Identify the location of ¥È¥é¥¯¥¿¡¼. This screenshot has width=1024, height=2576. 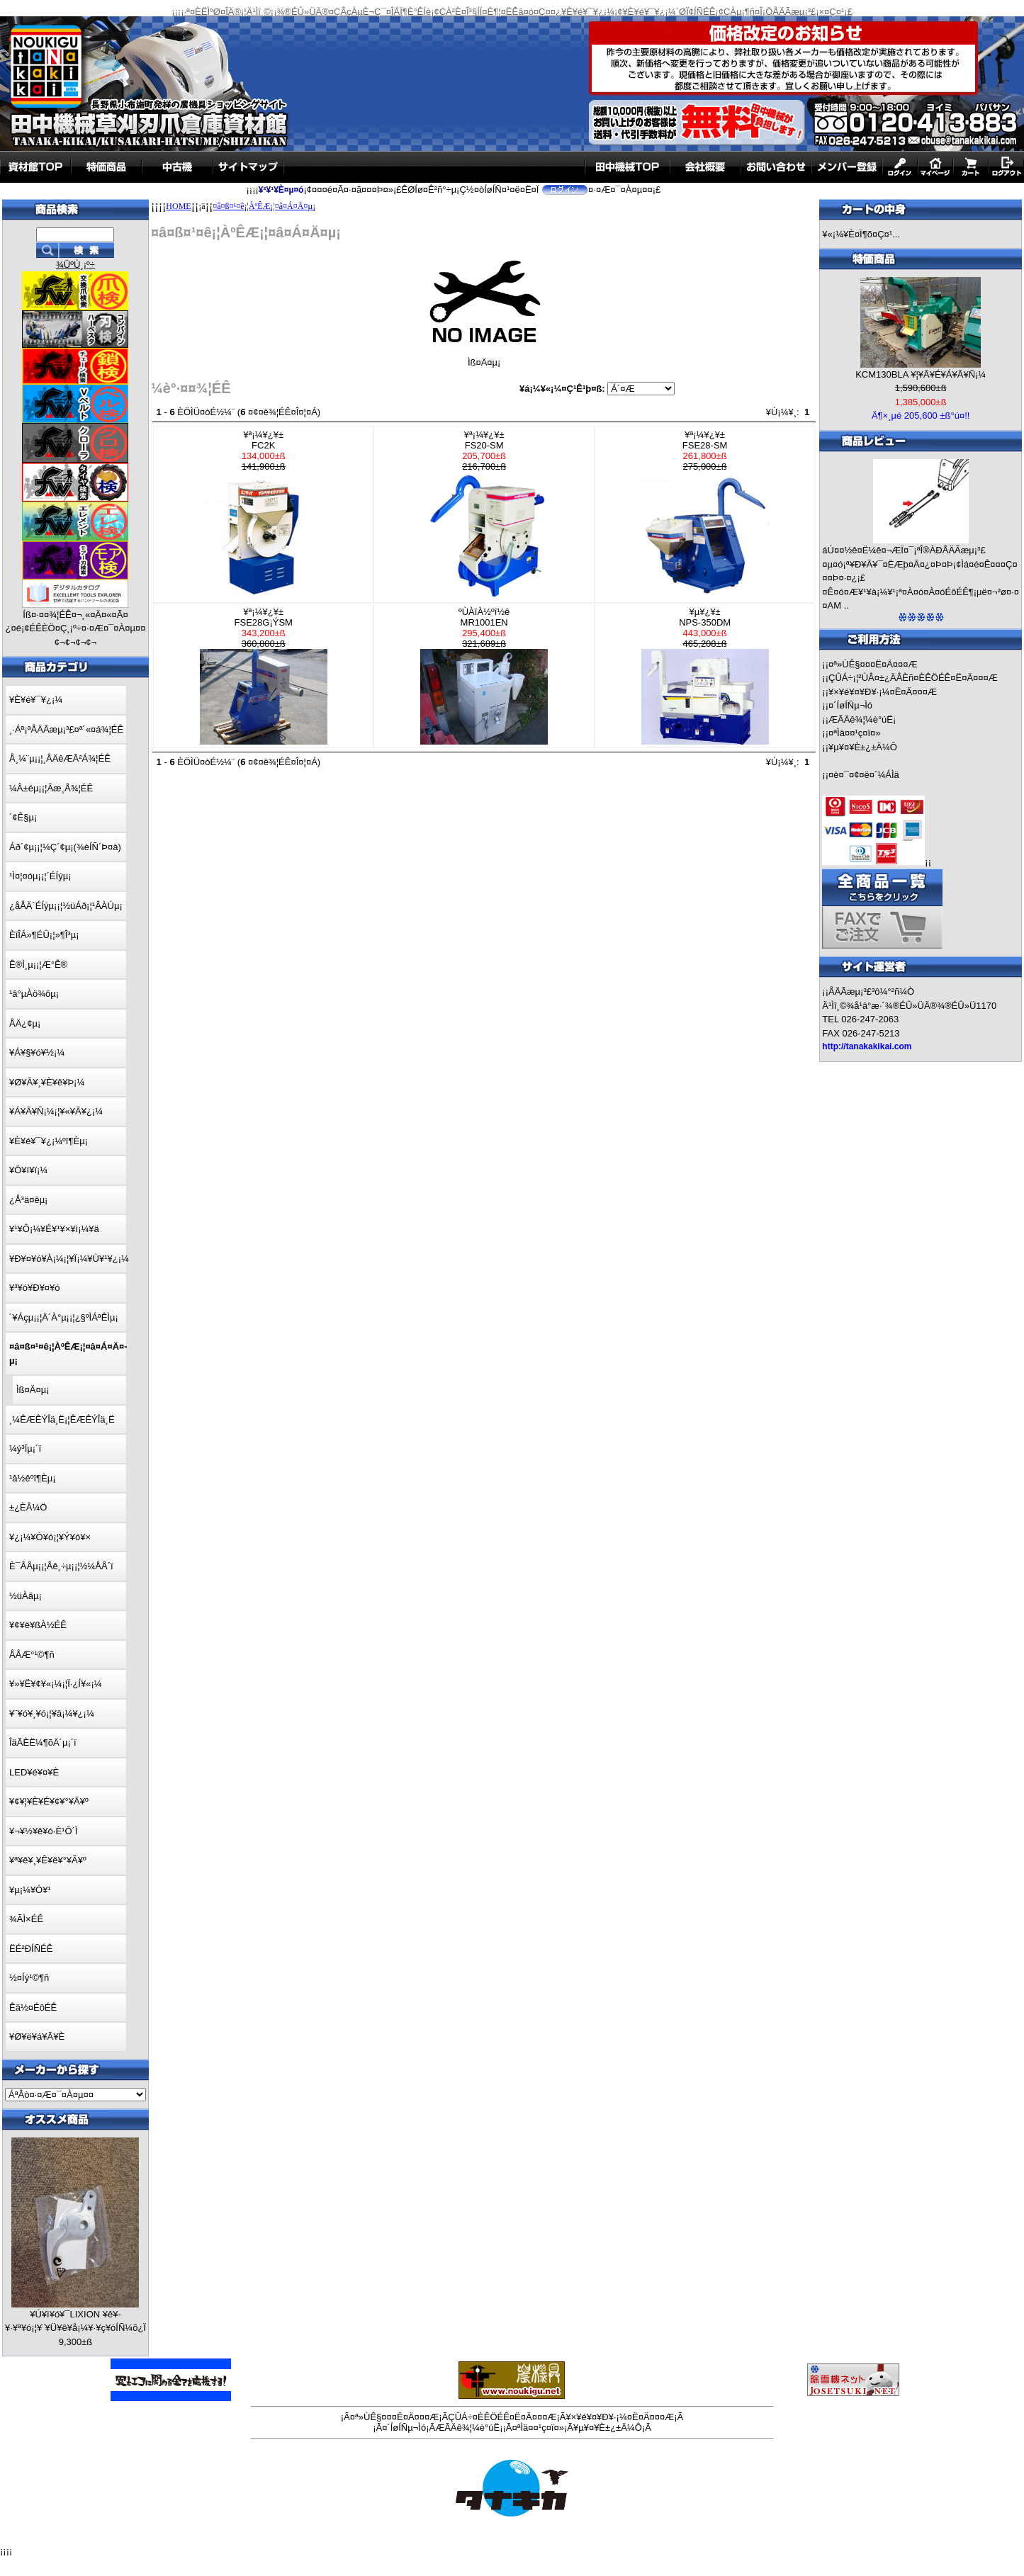
(35, 699).